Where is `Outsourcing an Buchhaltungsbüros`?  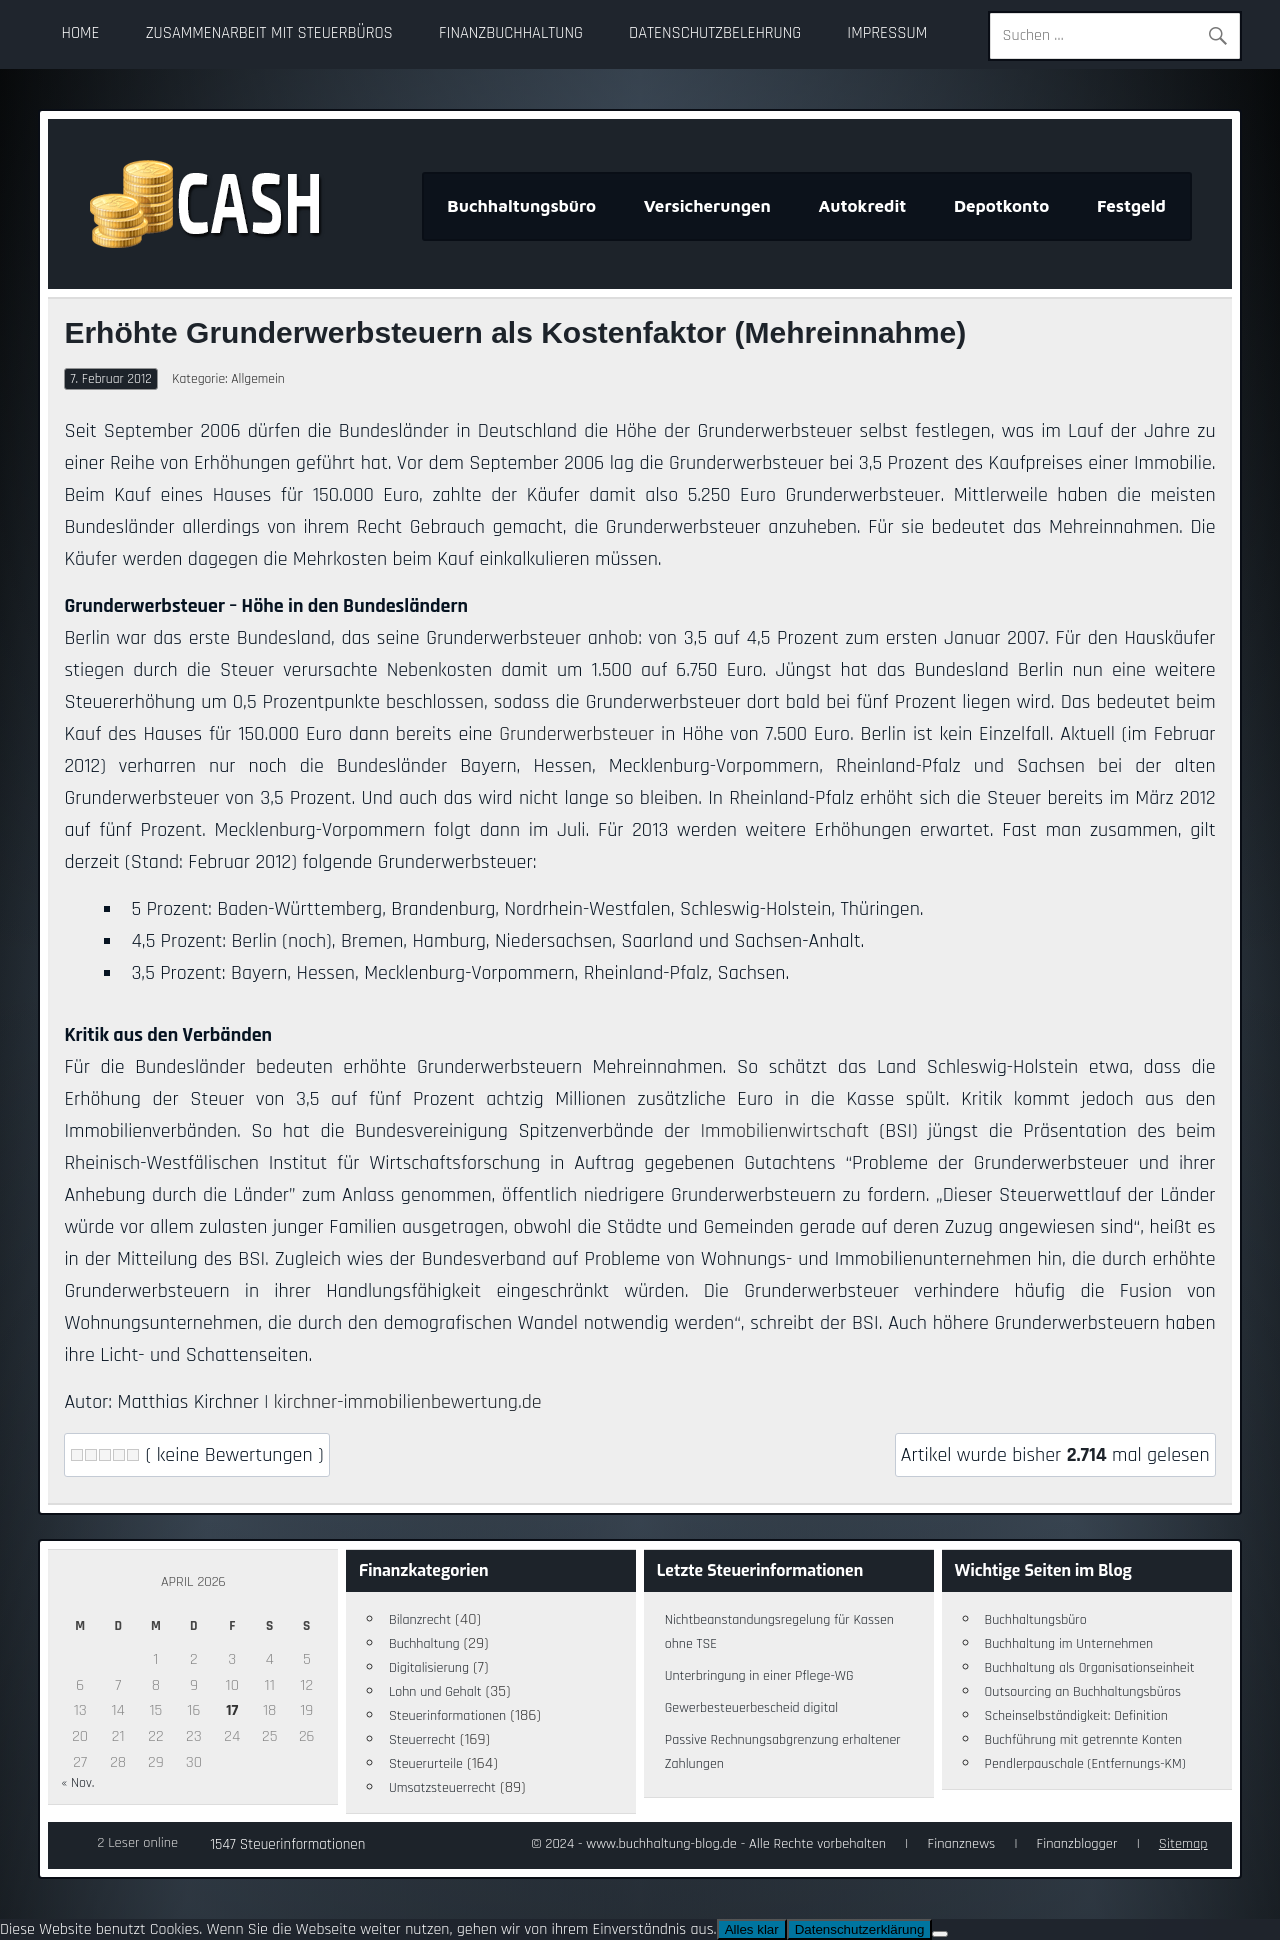 Outsourcing an Buchhaltungsbüros is located at coordinates (1083, 1692).